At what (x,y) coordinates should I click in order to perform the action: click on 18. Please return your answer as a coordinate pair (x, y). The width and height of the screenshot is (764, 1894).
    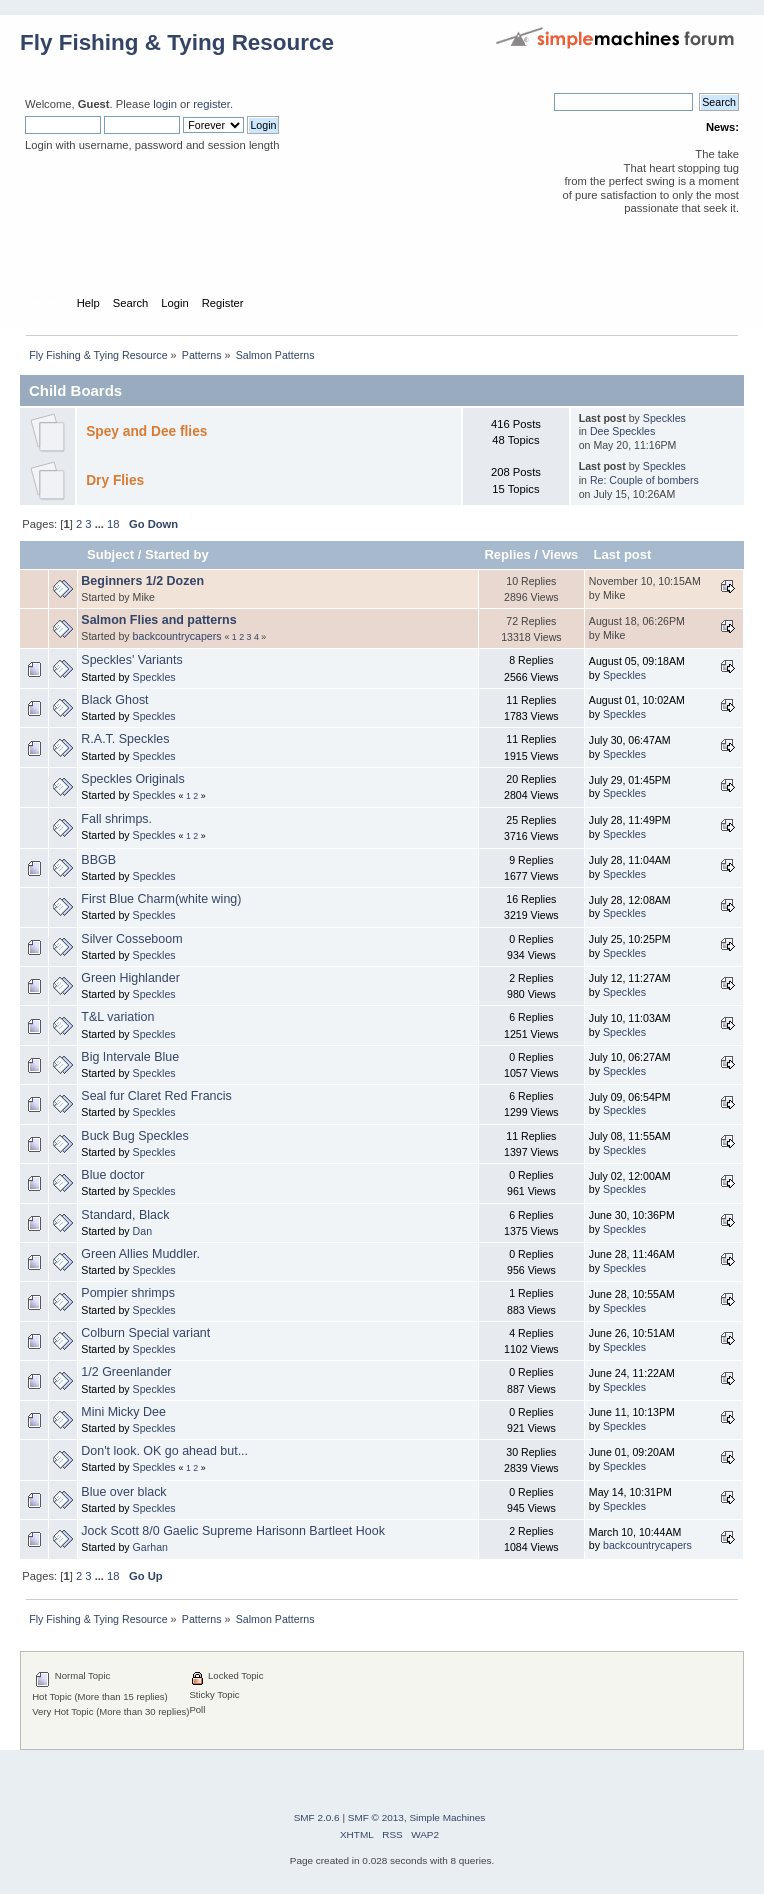
    Looking at the image, I should click on (113, 524).